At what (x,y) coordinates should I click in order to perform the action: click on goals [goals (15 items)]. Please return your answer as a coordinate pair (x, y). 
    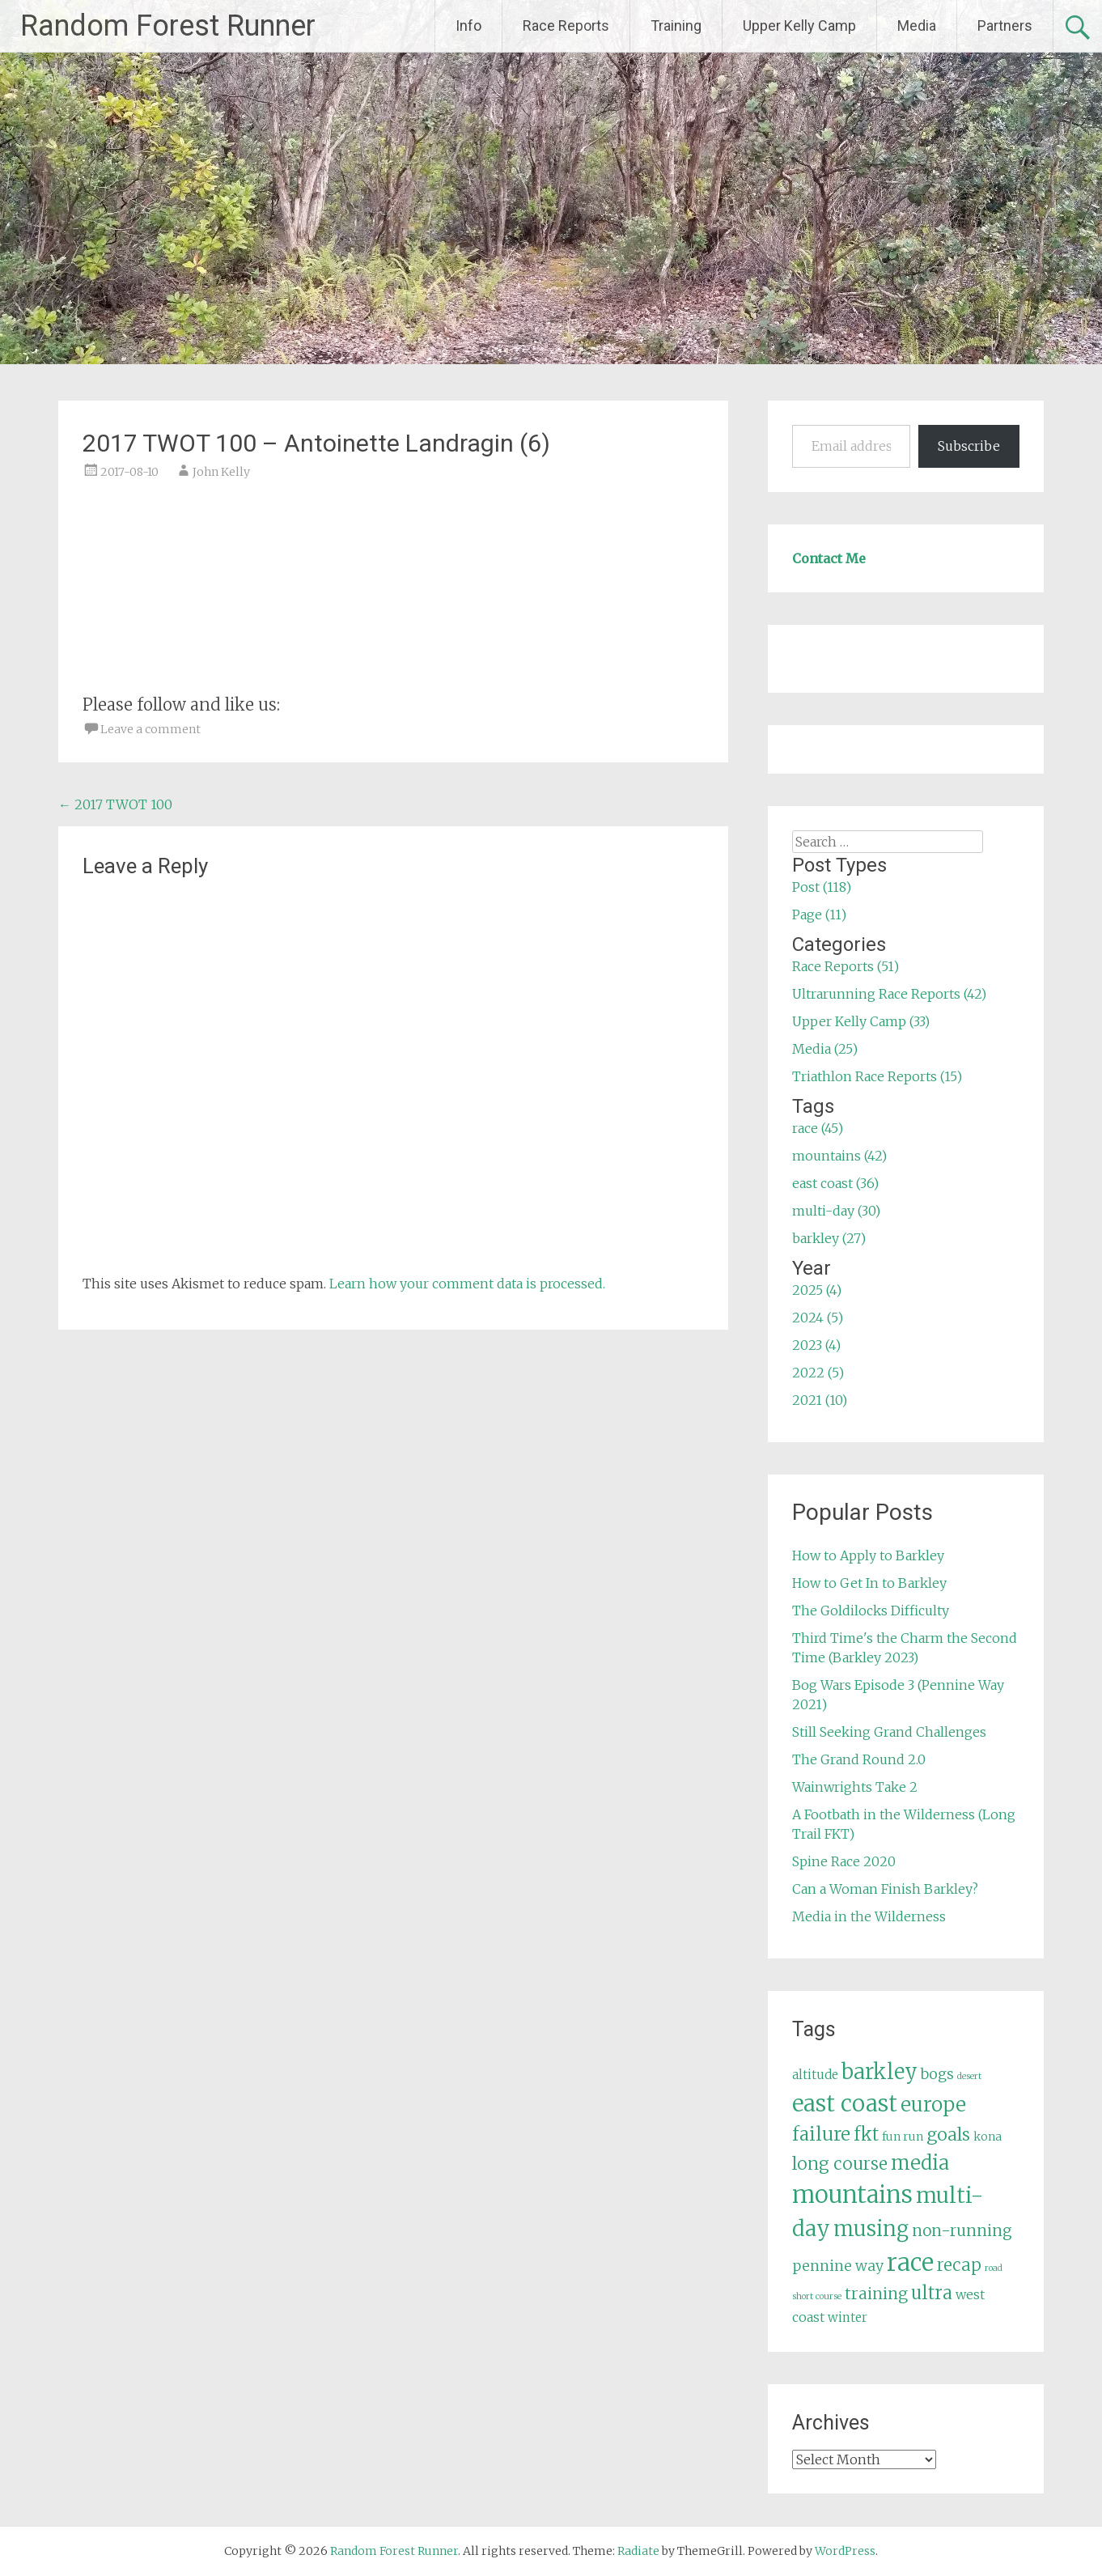
    Looking at the image, I should click on (948, 2134).